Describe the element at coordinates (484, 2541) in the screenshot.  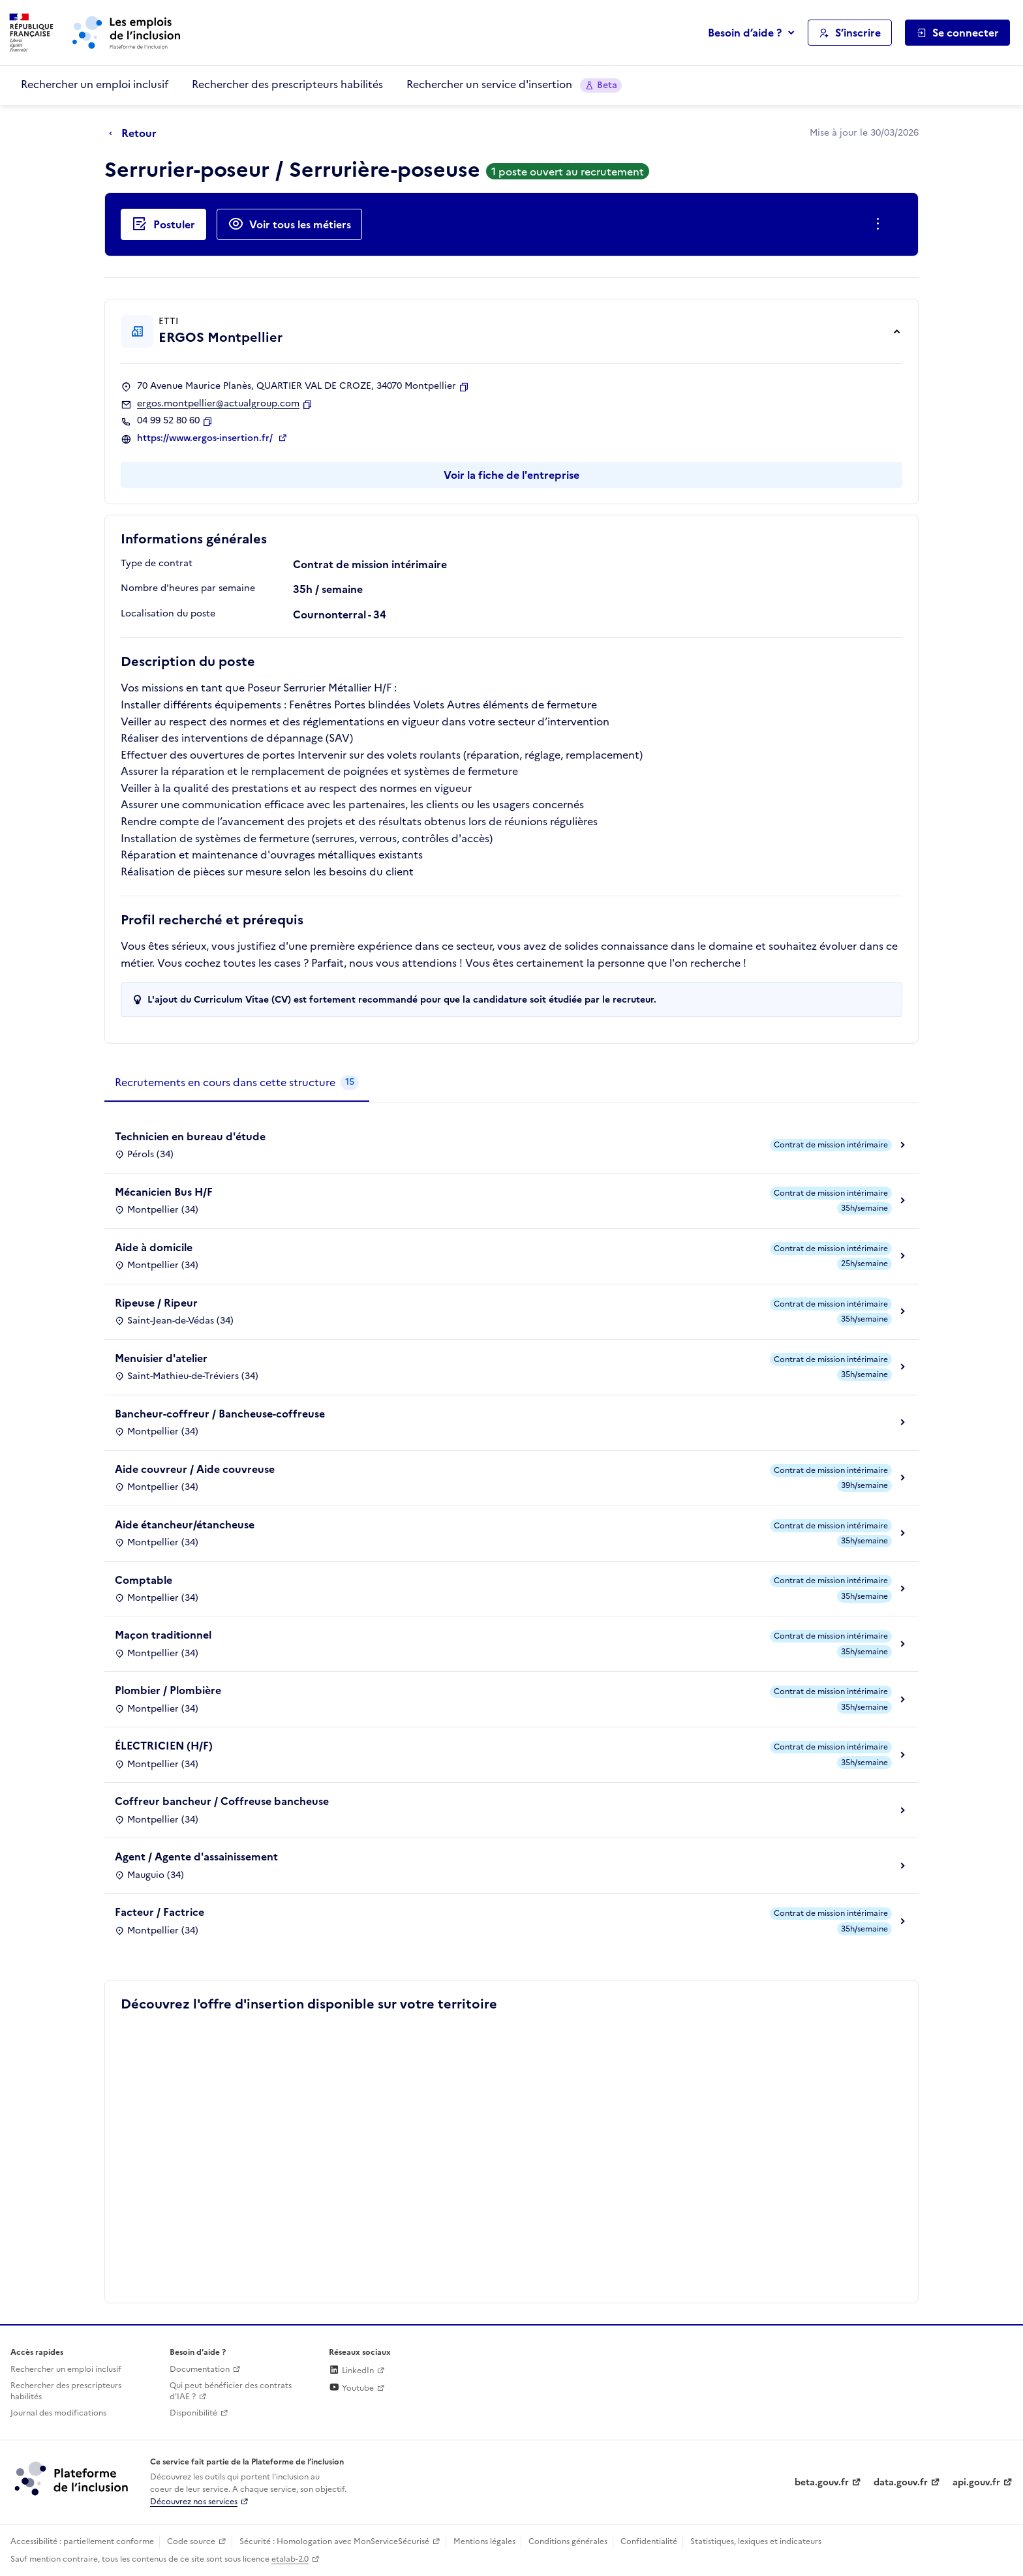
I see `Mentions légales` at that location.